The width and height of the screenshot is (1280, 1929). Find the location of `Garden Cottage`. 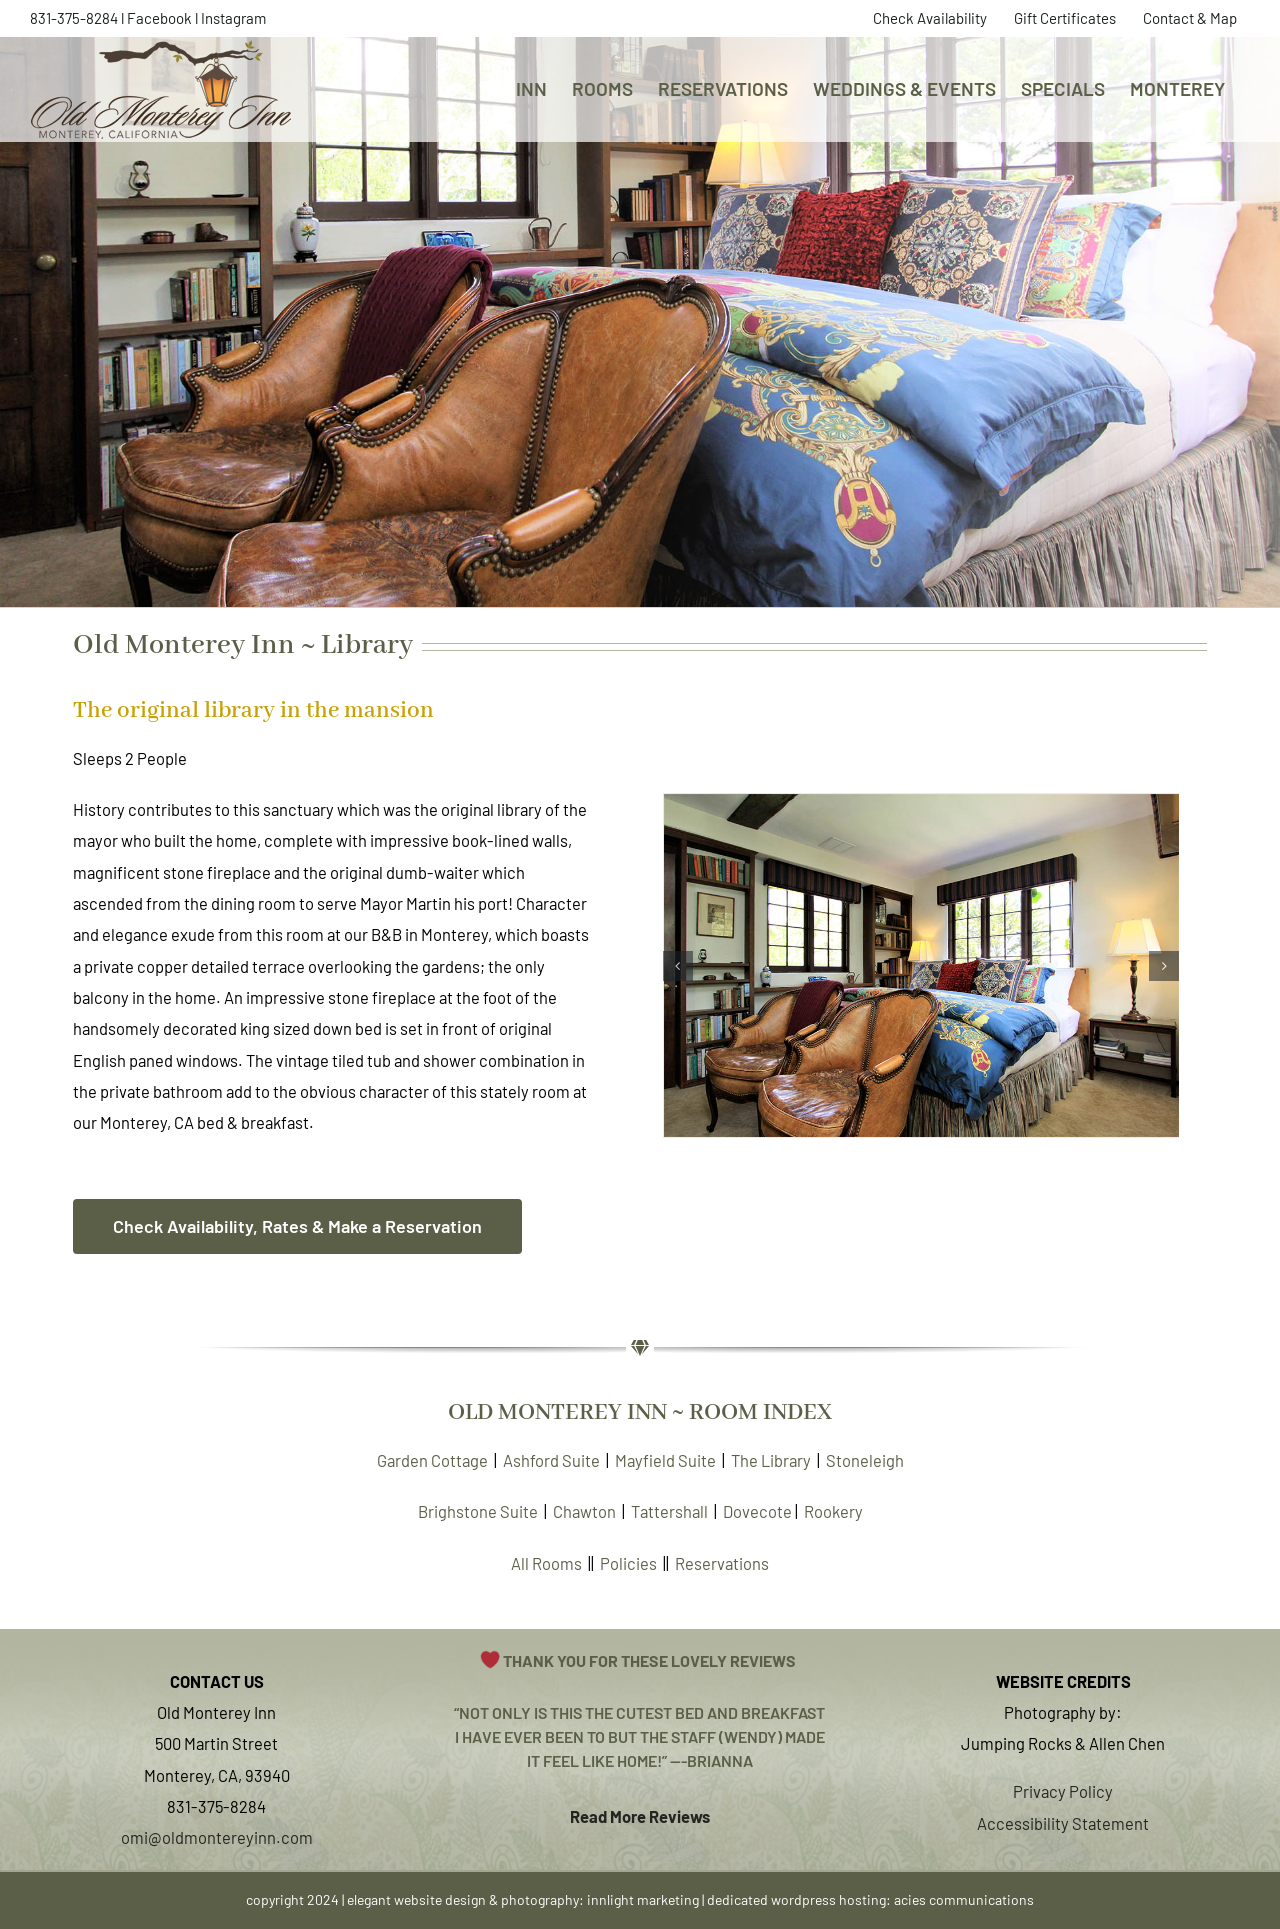

Garden Cottage is located at coordinates (432, 1460).